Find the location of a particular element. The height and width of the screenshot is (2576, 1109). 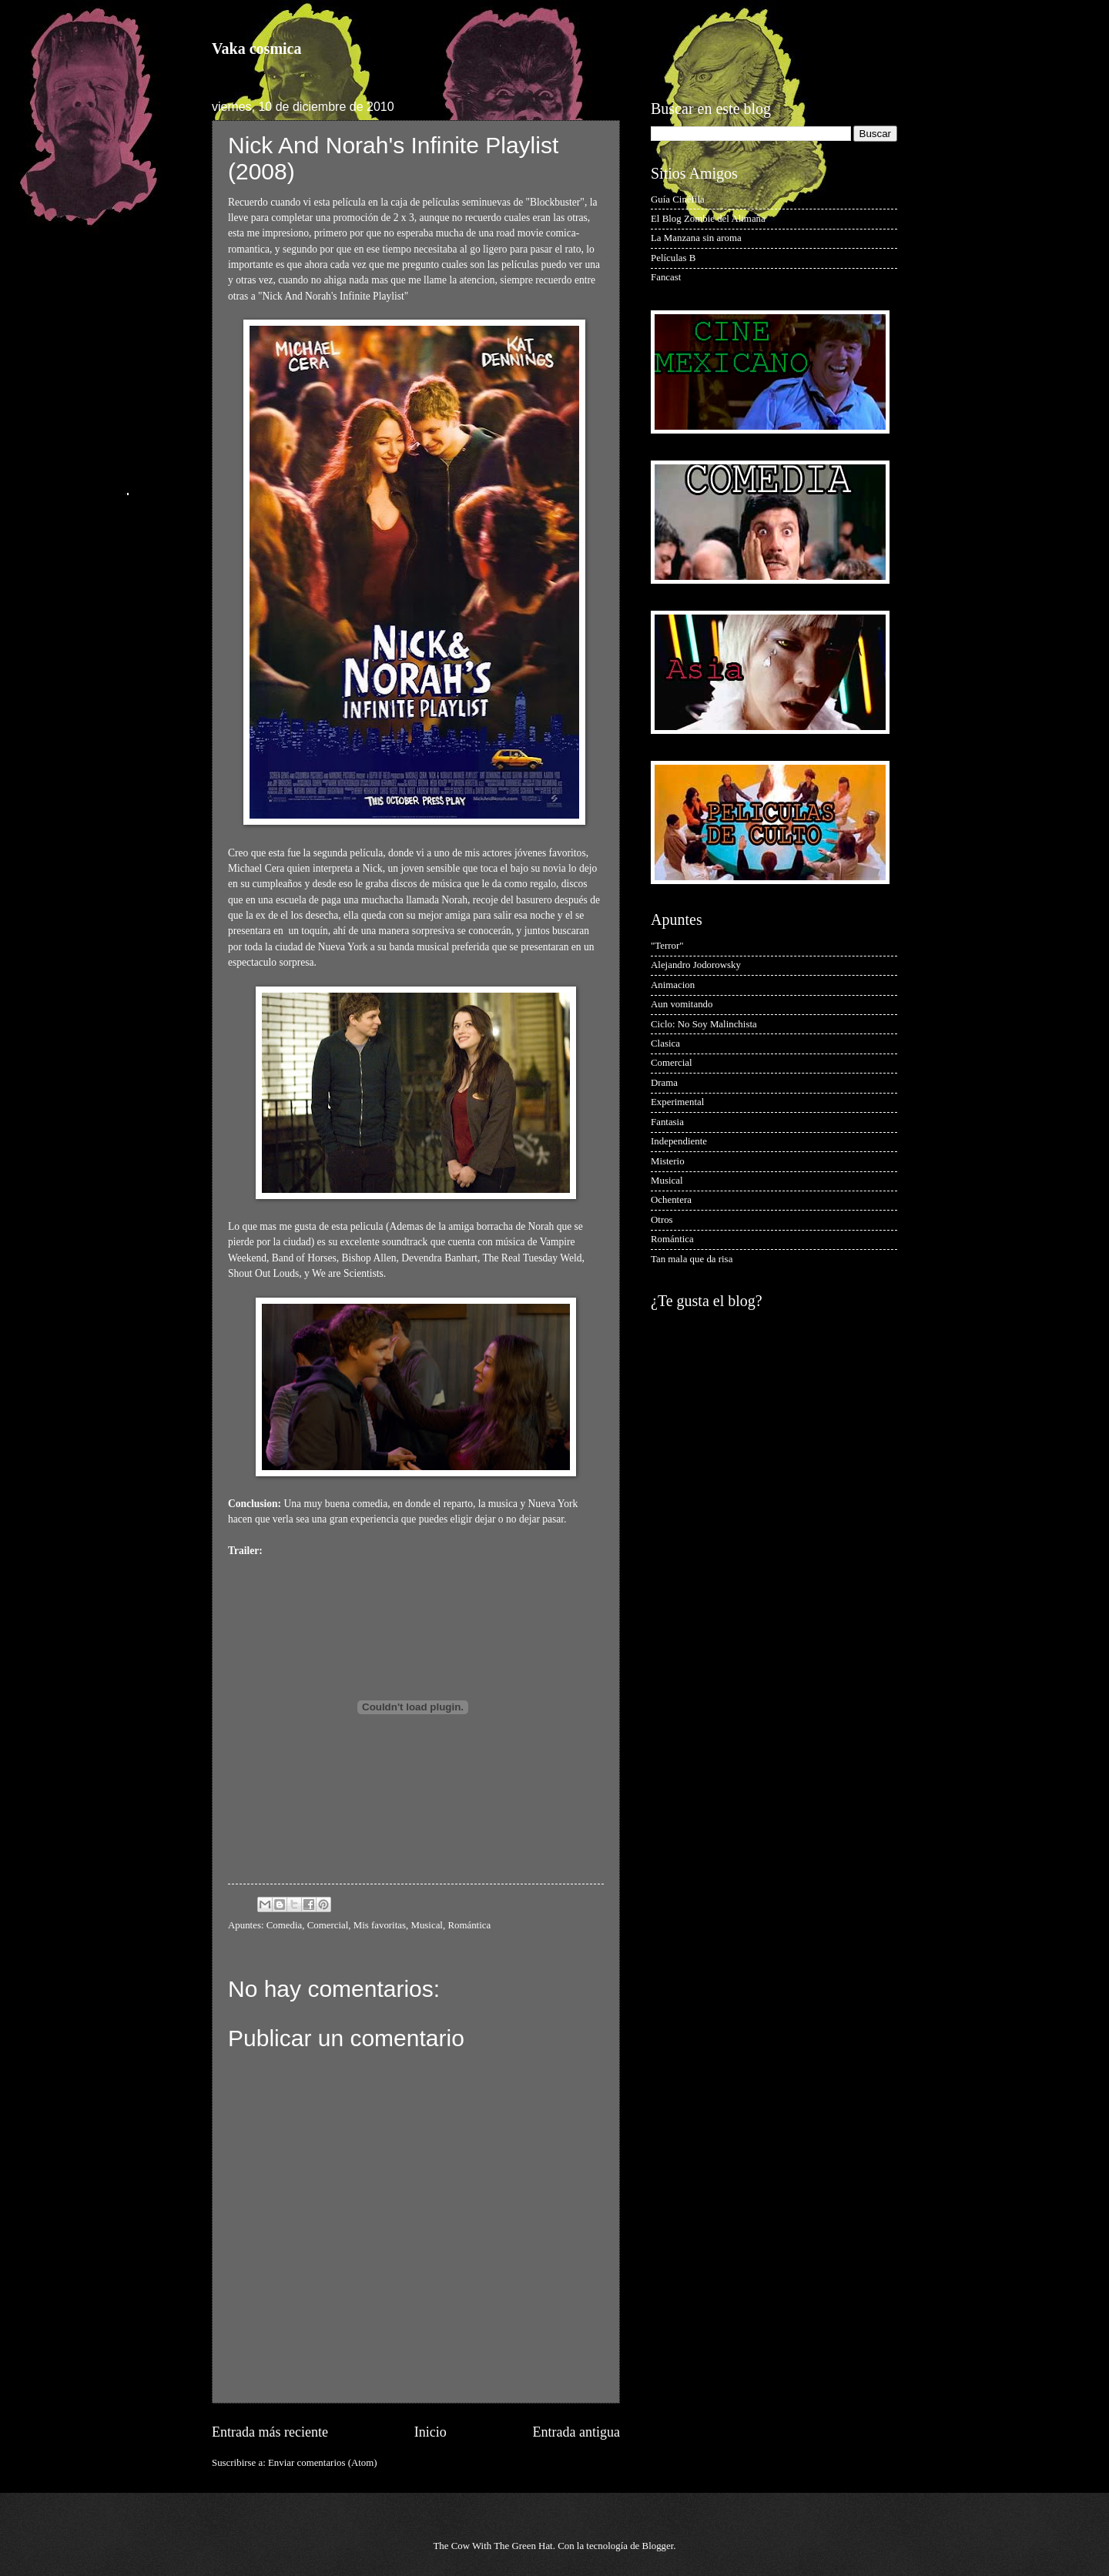

Vaka cosmica is located at coordinates (256, 48).